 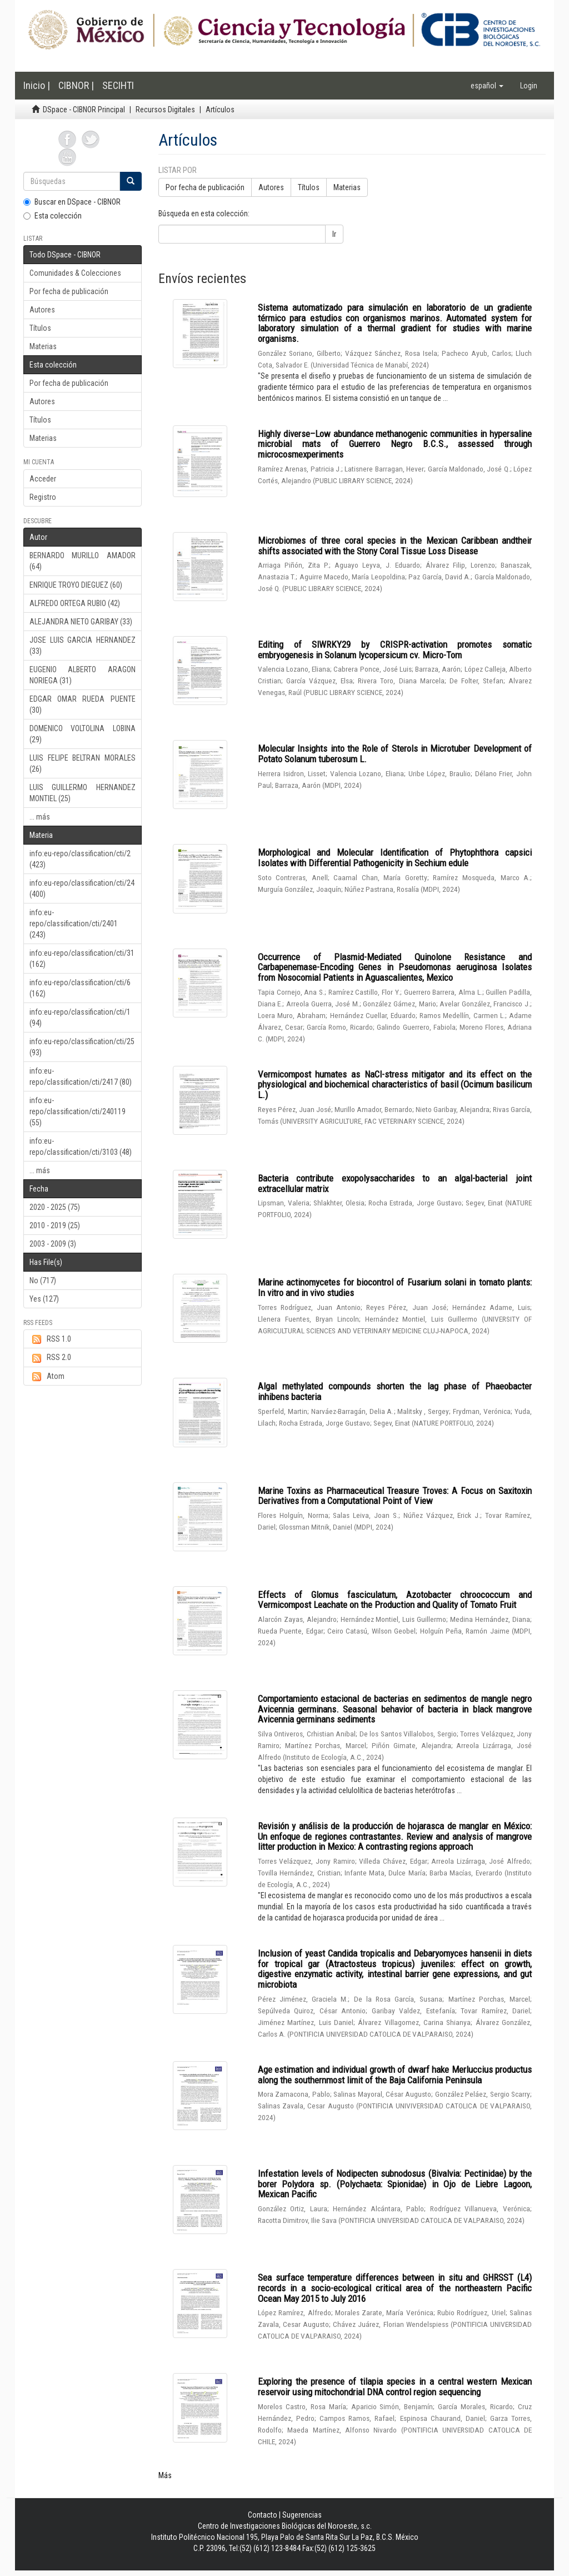 What do you see at coordinates (84, 109) in the screenshot?
I see `DSpace - CIBNOR Principal` at bounding box center [84, 109].